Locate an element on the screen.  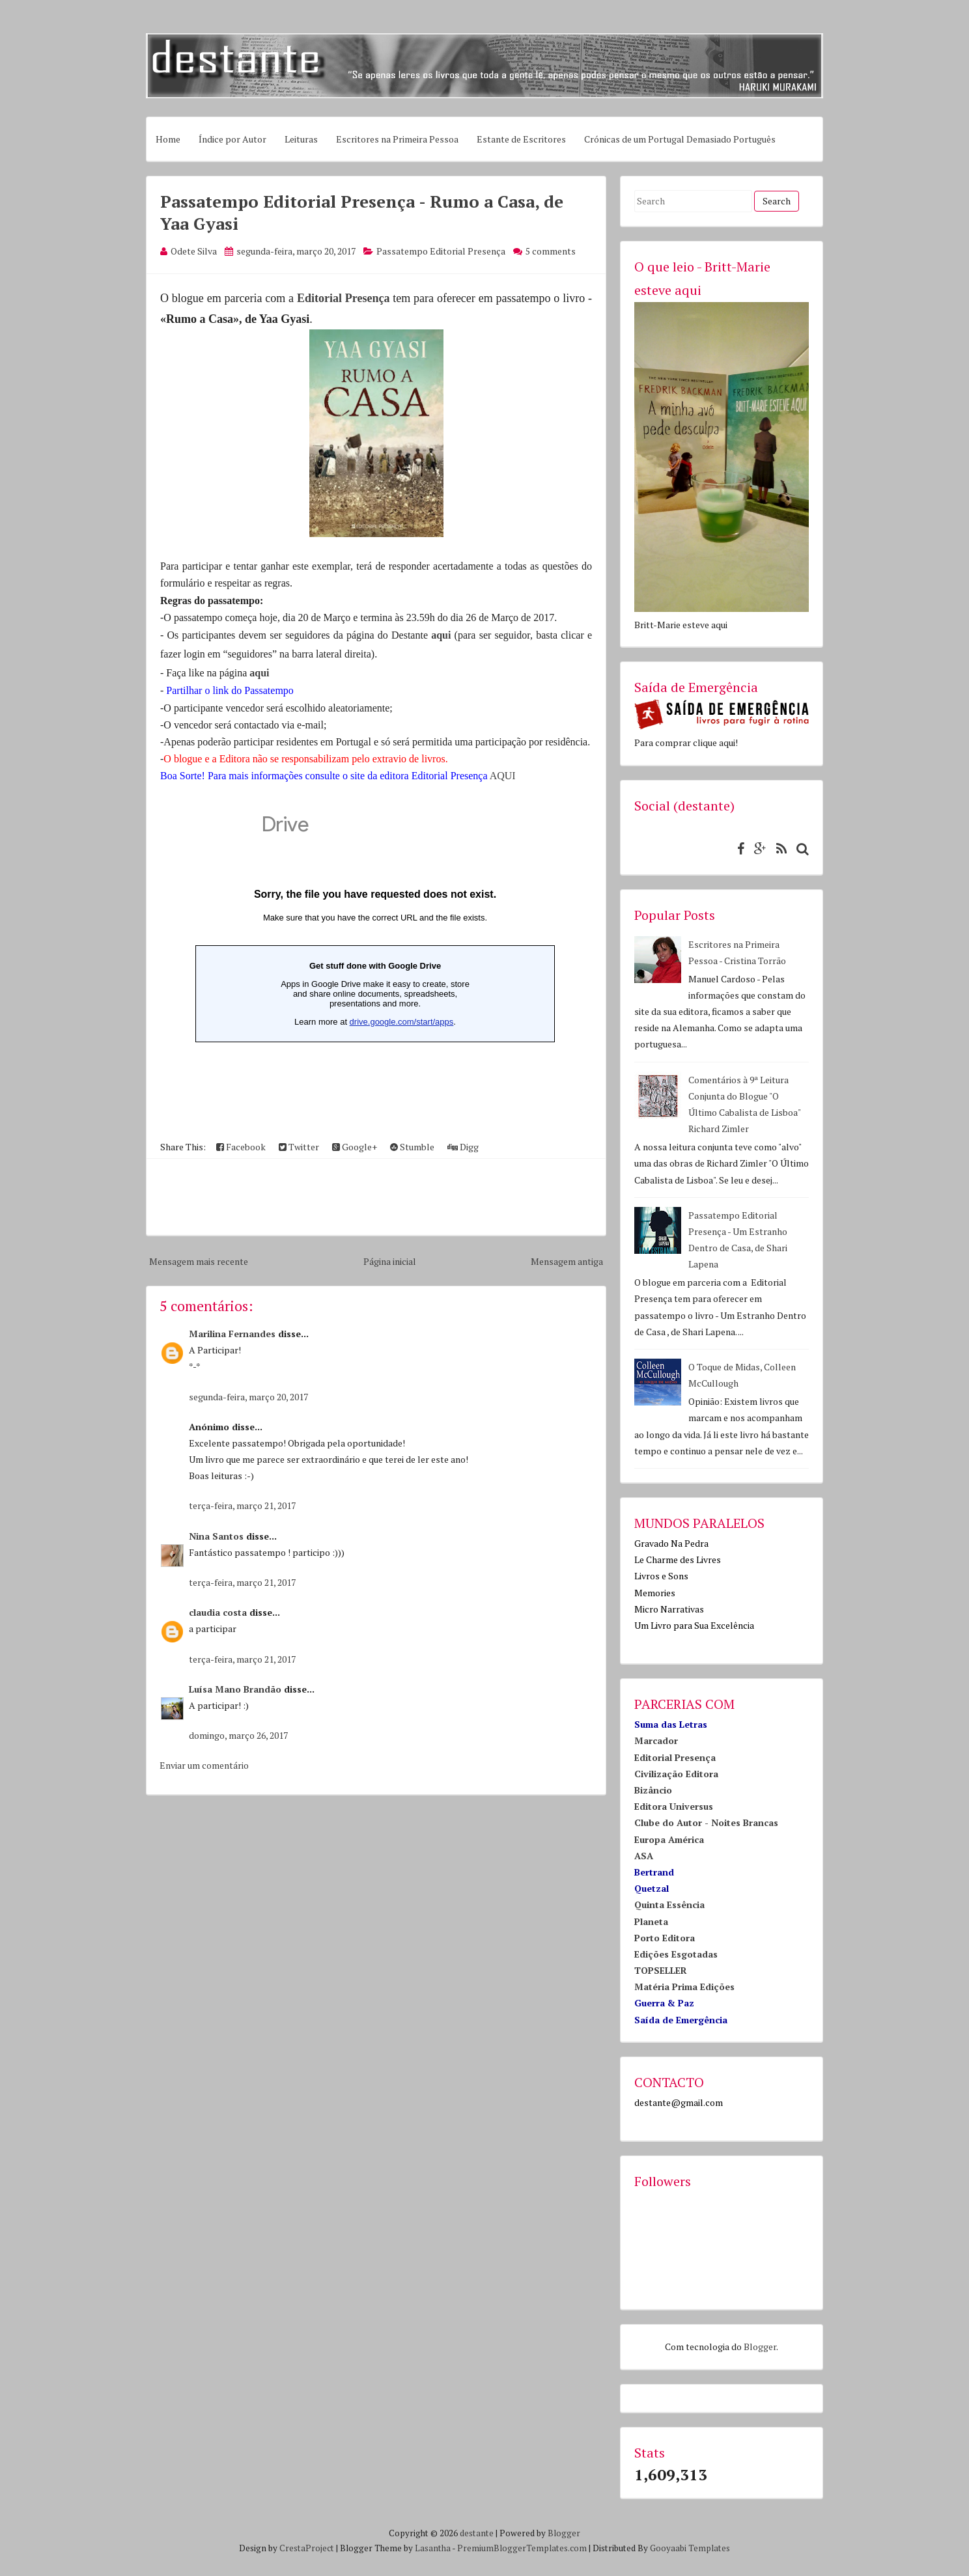
Leituras is located at coordinates (301, 139).